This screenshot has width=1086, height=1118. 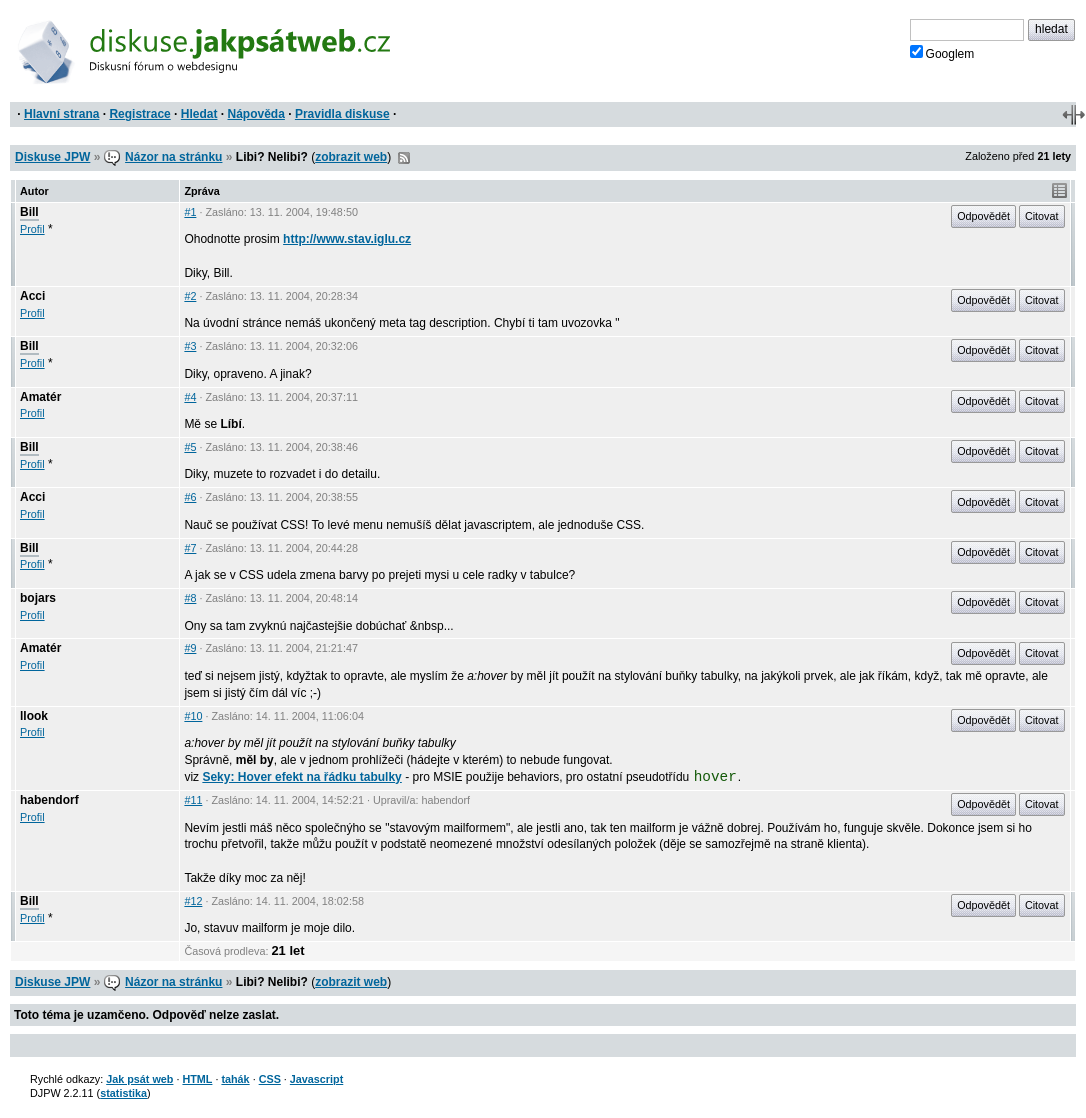 I want to click on Odpovědět, so click(x=983, y=216).